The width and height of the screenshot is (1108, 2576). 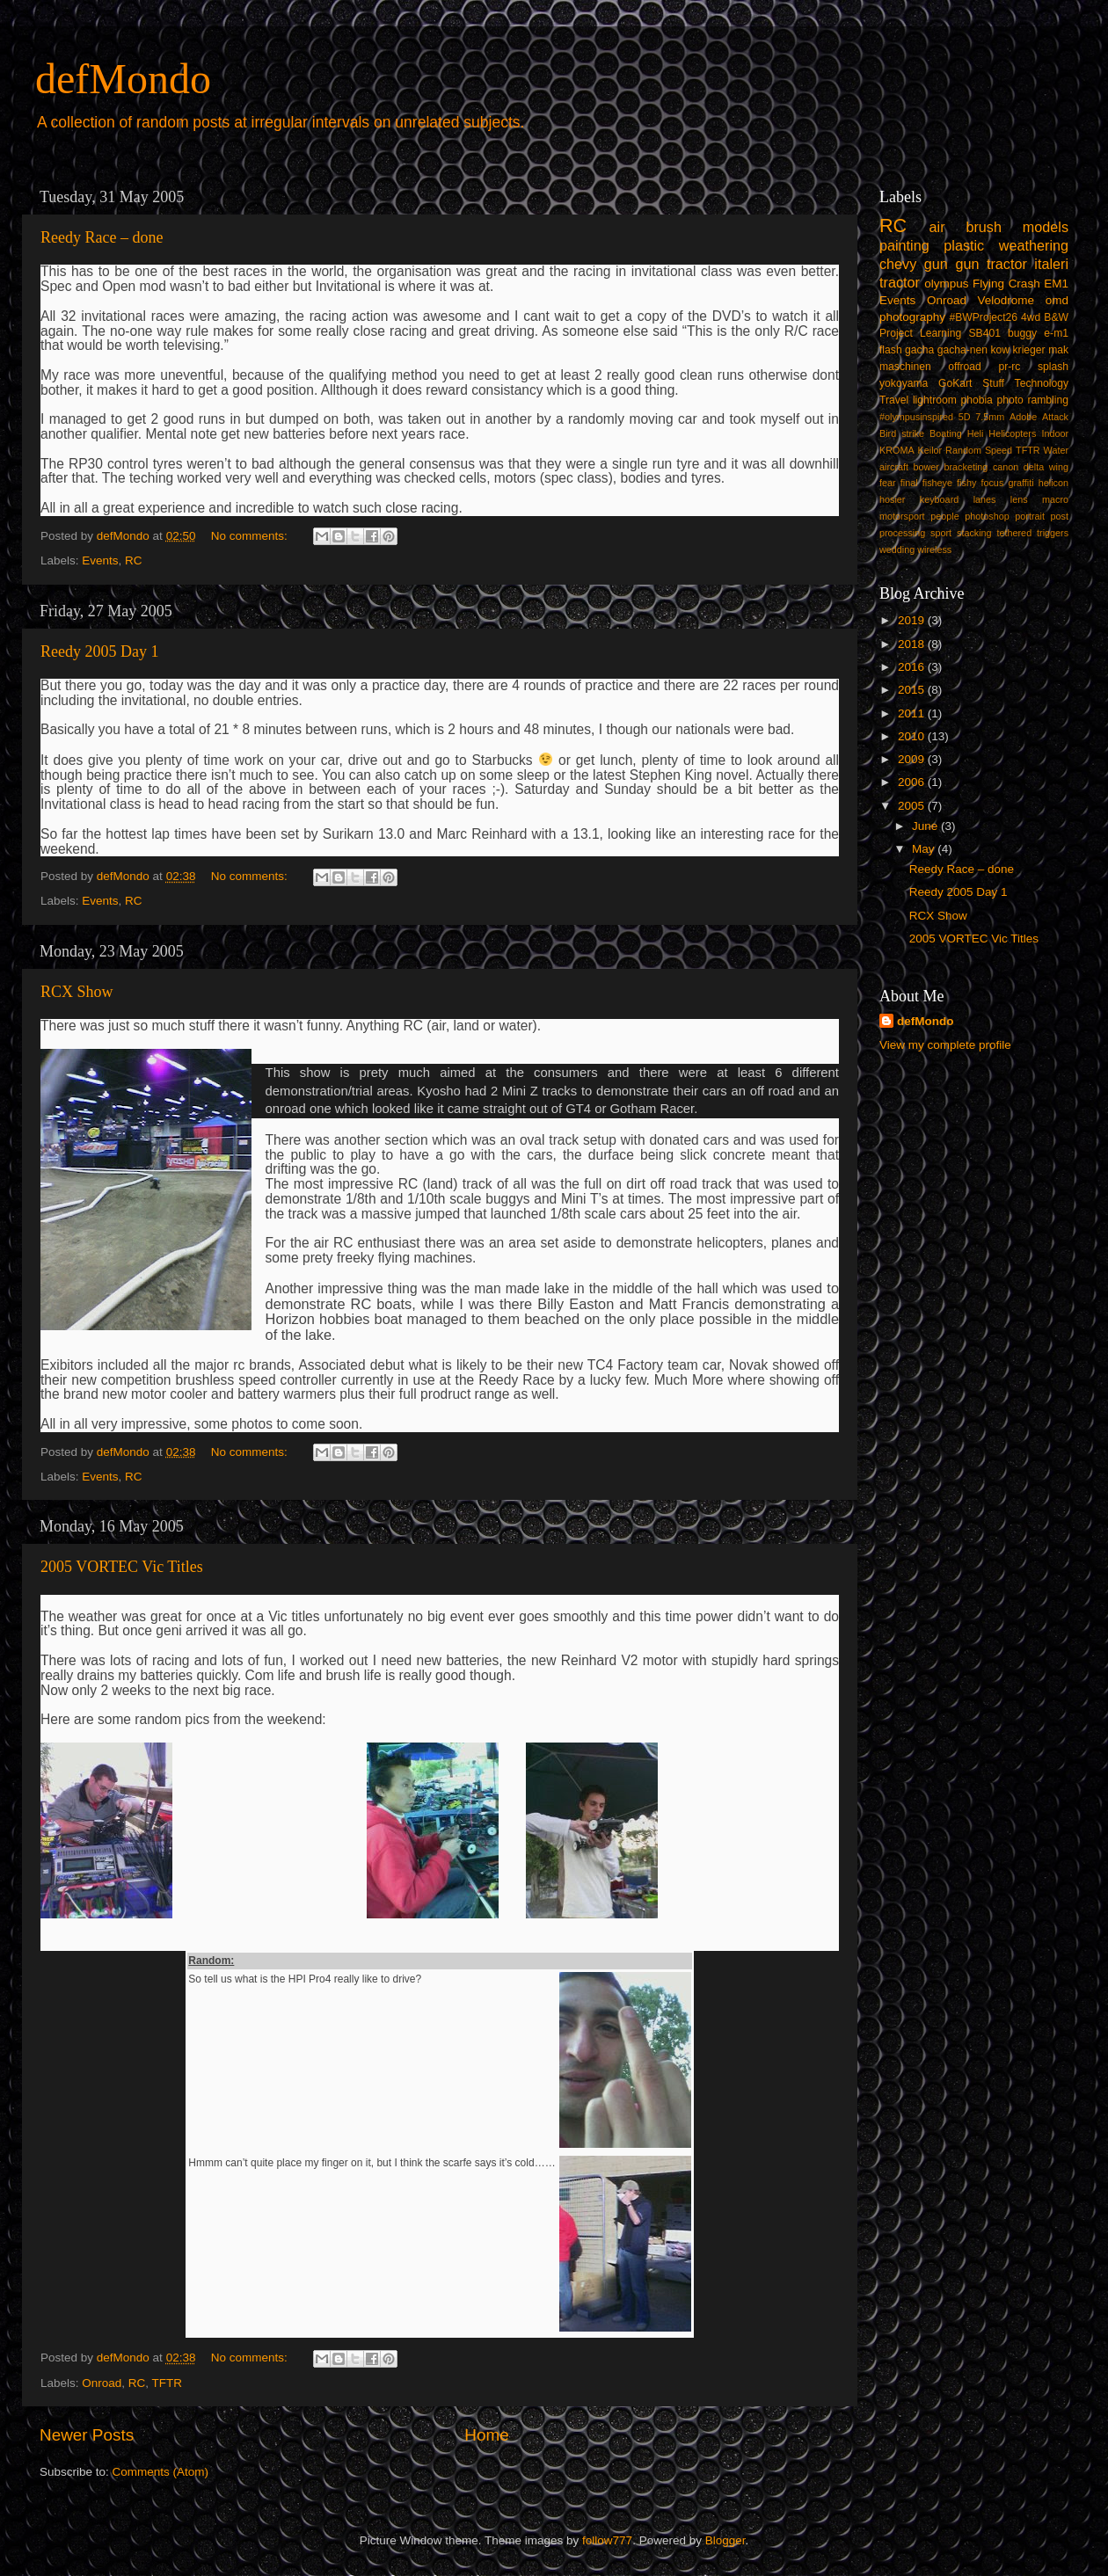 I want to click on 2016, so click(x=913, y=666).